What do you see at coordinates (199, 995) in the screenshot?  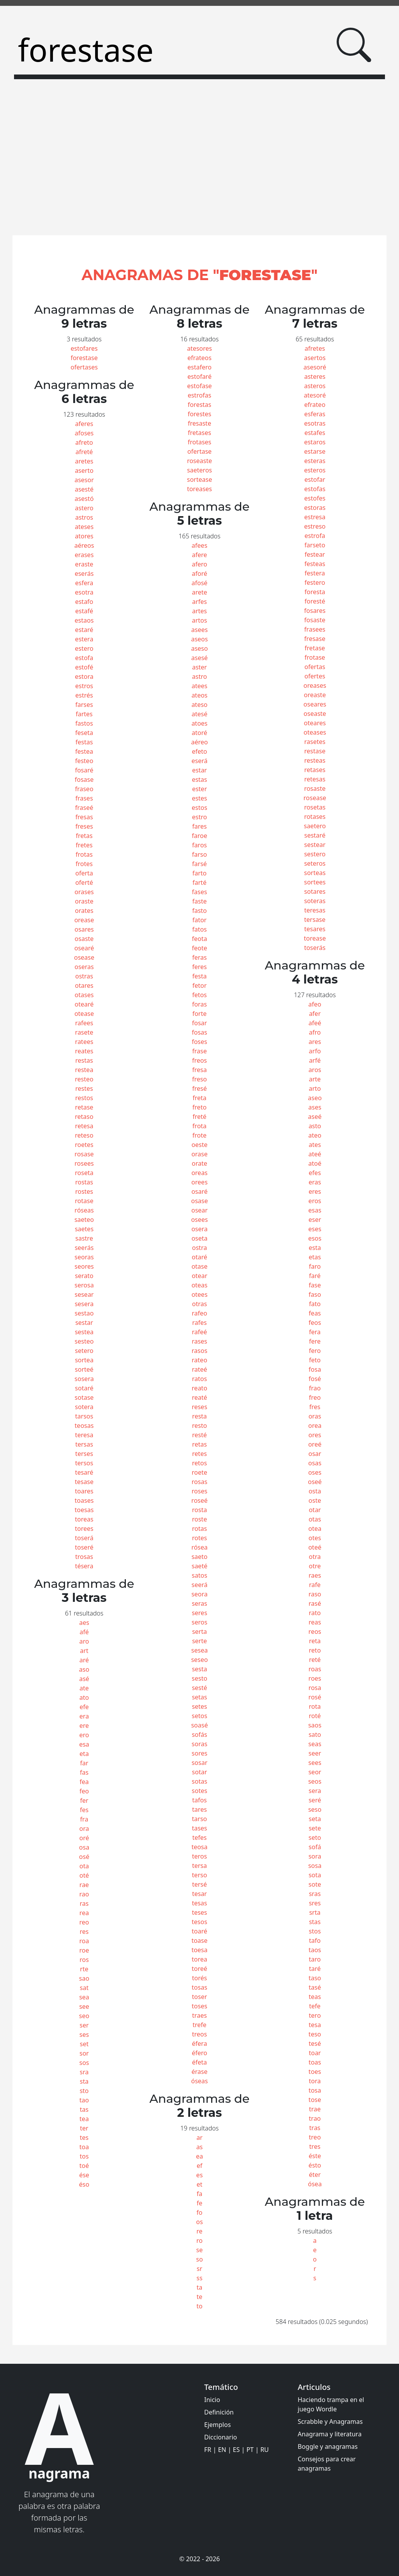 I see `fetos` at bounding box center [199, 995].